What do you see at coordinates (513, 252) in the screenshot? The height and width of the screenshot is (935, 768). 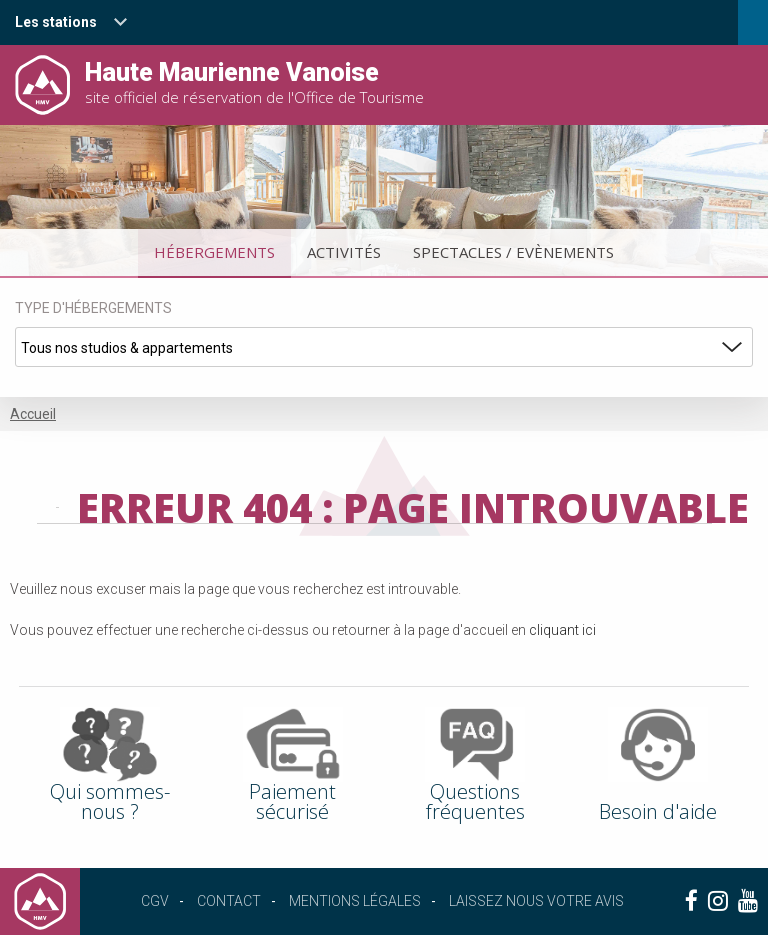 I see `Spectacles / Evènements` at bounding box center [513, 252].